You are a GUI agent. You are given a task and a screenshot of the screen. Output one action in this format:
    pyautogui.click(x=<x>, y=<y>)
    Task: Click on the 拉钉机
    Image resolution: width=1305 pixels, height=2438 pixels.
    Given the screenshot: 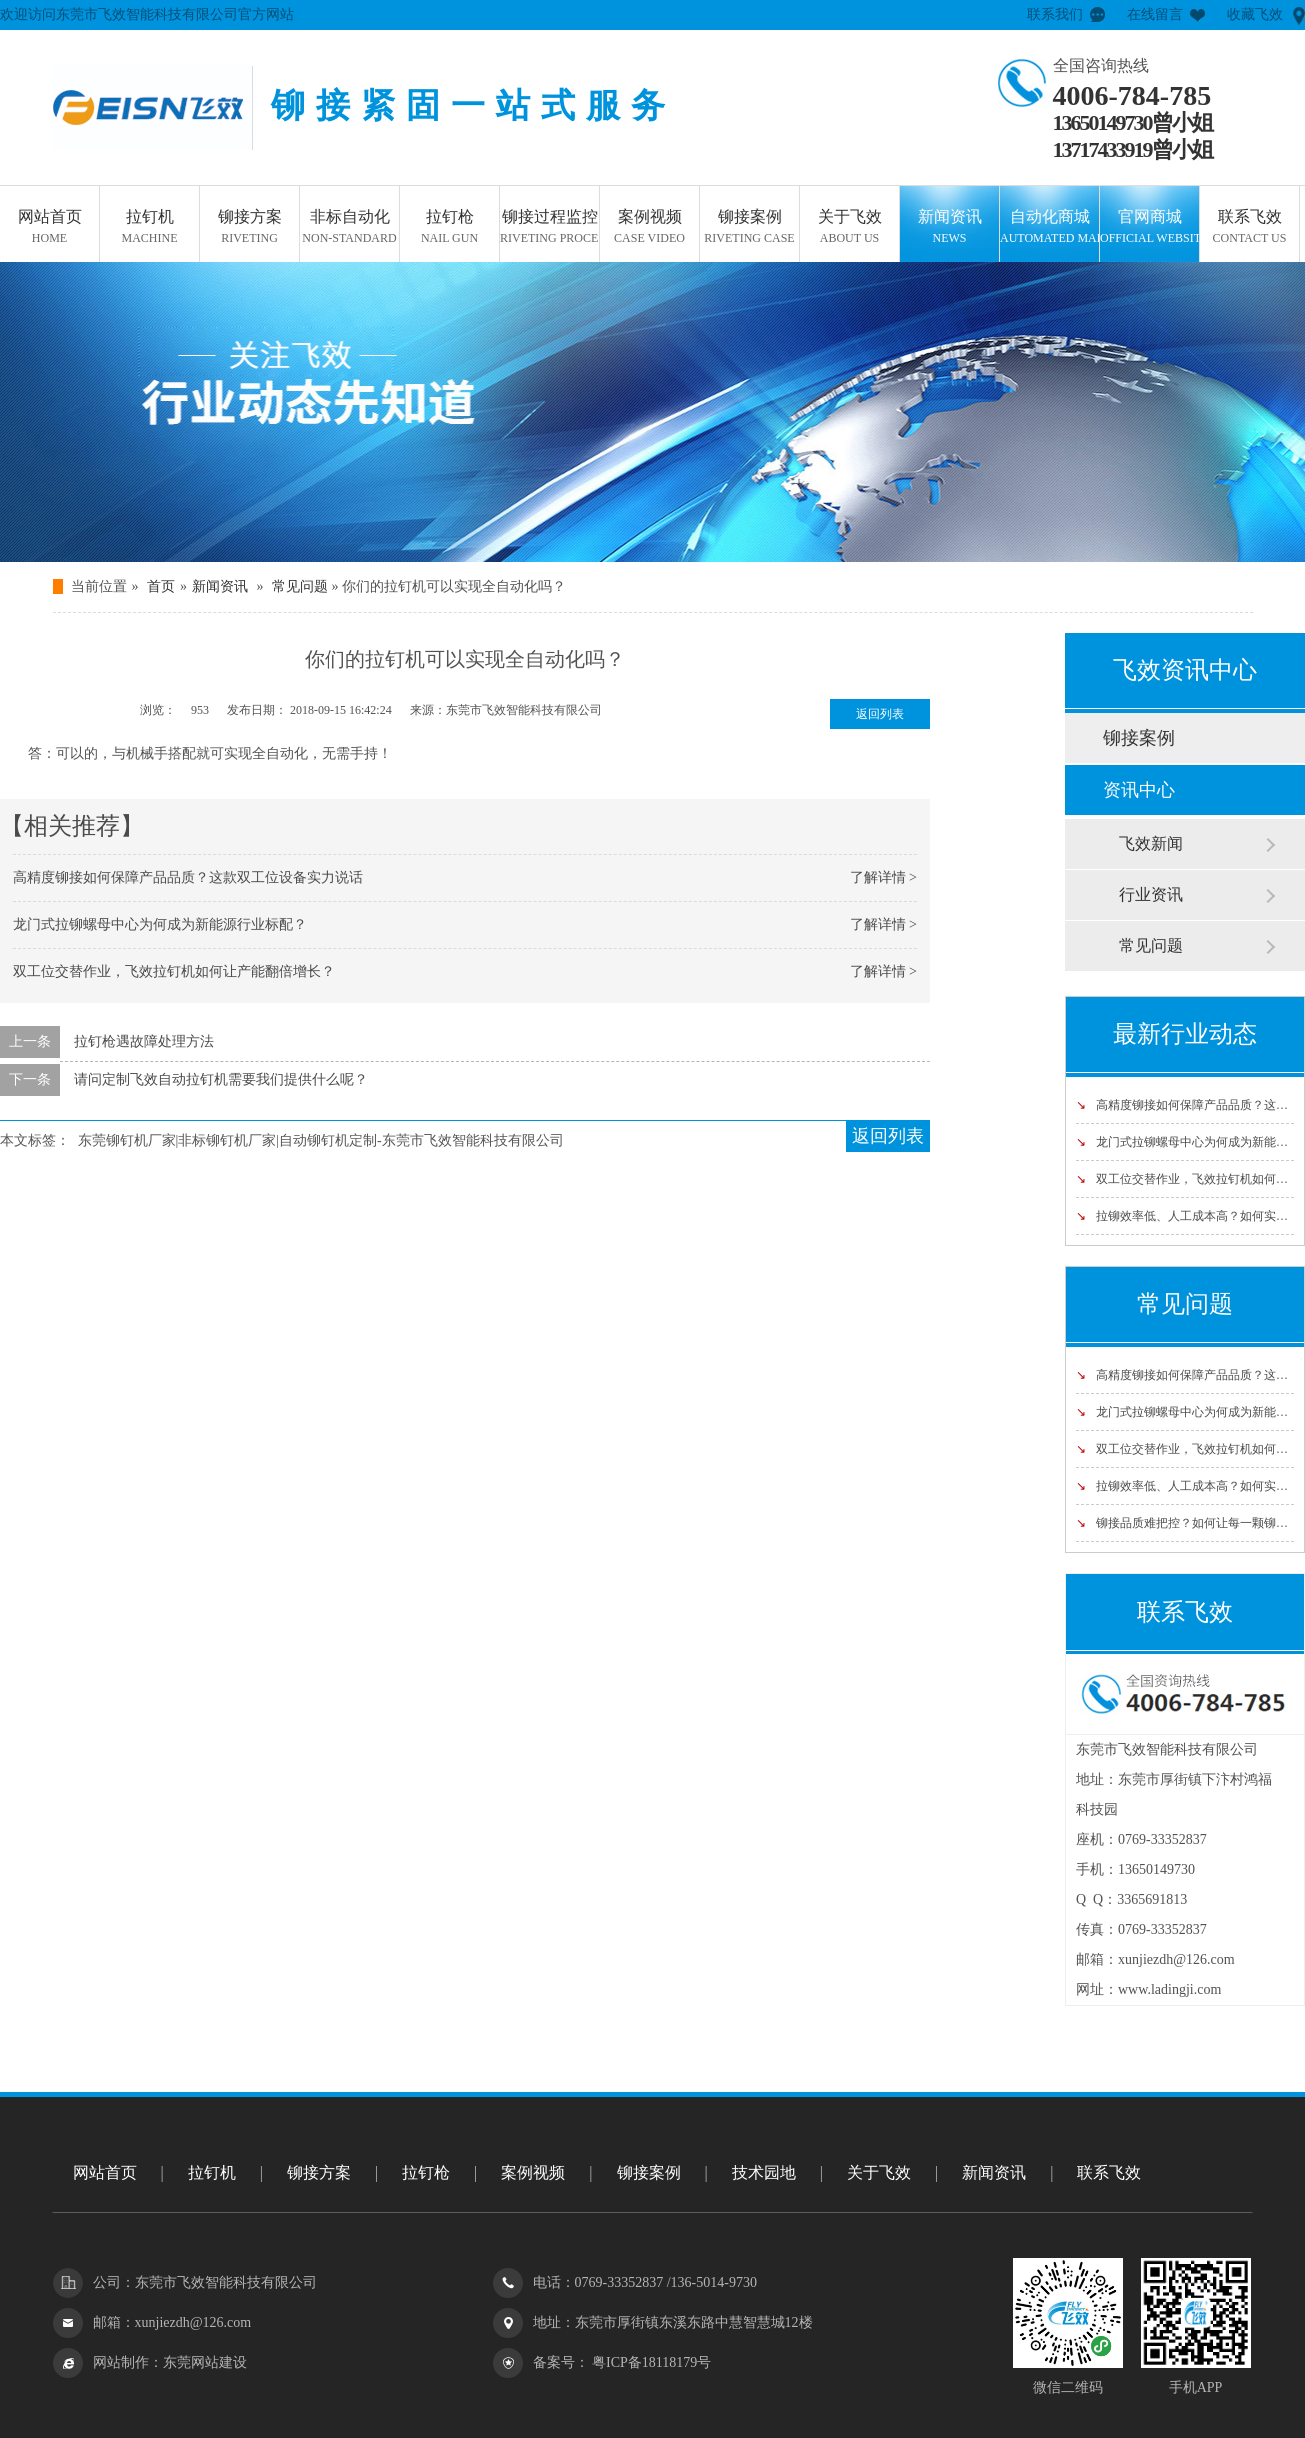 What is the action you would take?
    pyautogui.click(x=149, y=228)
    